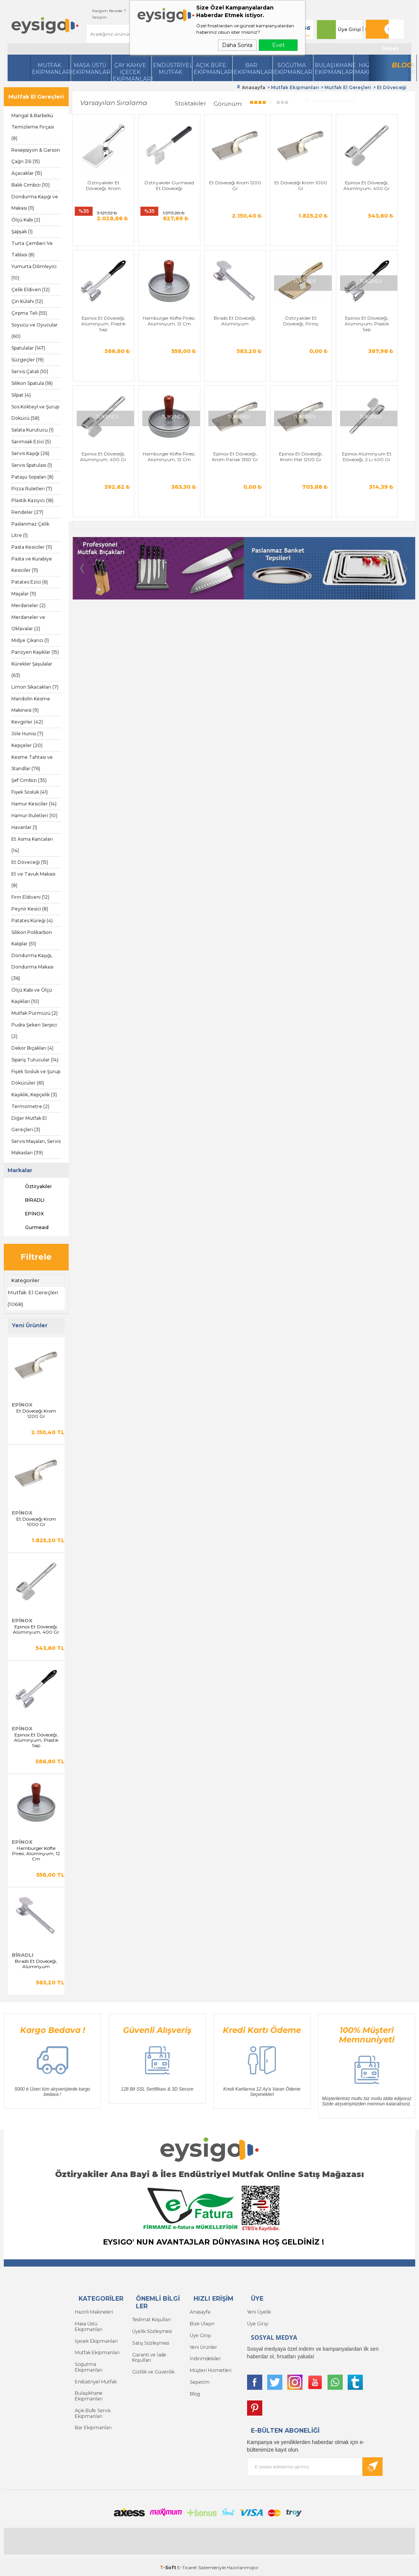 This screenshot has height=2576, width=419. I want to click on Öztiryakiler Et Döveceği, Krom, so click(99, 176).